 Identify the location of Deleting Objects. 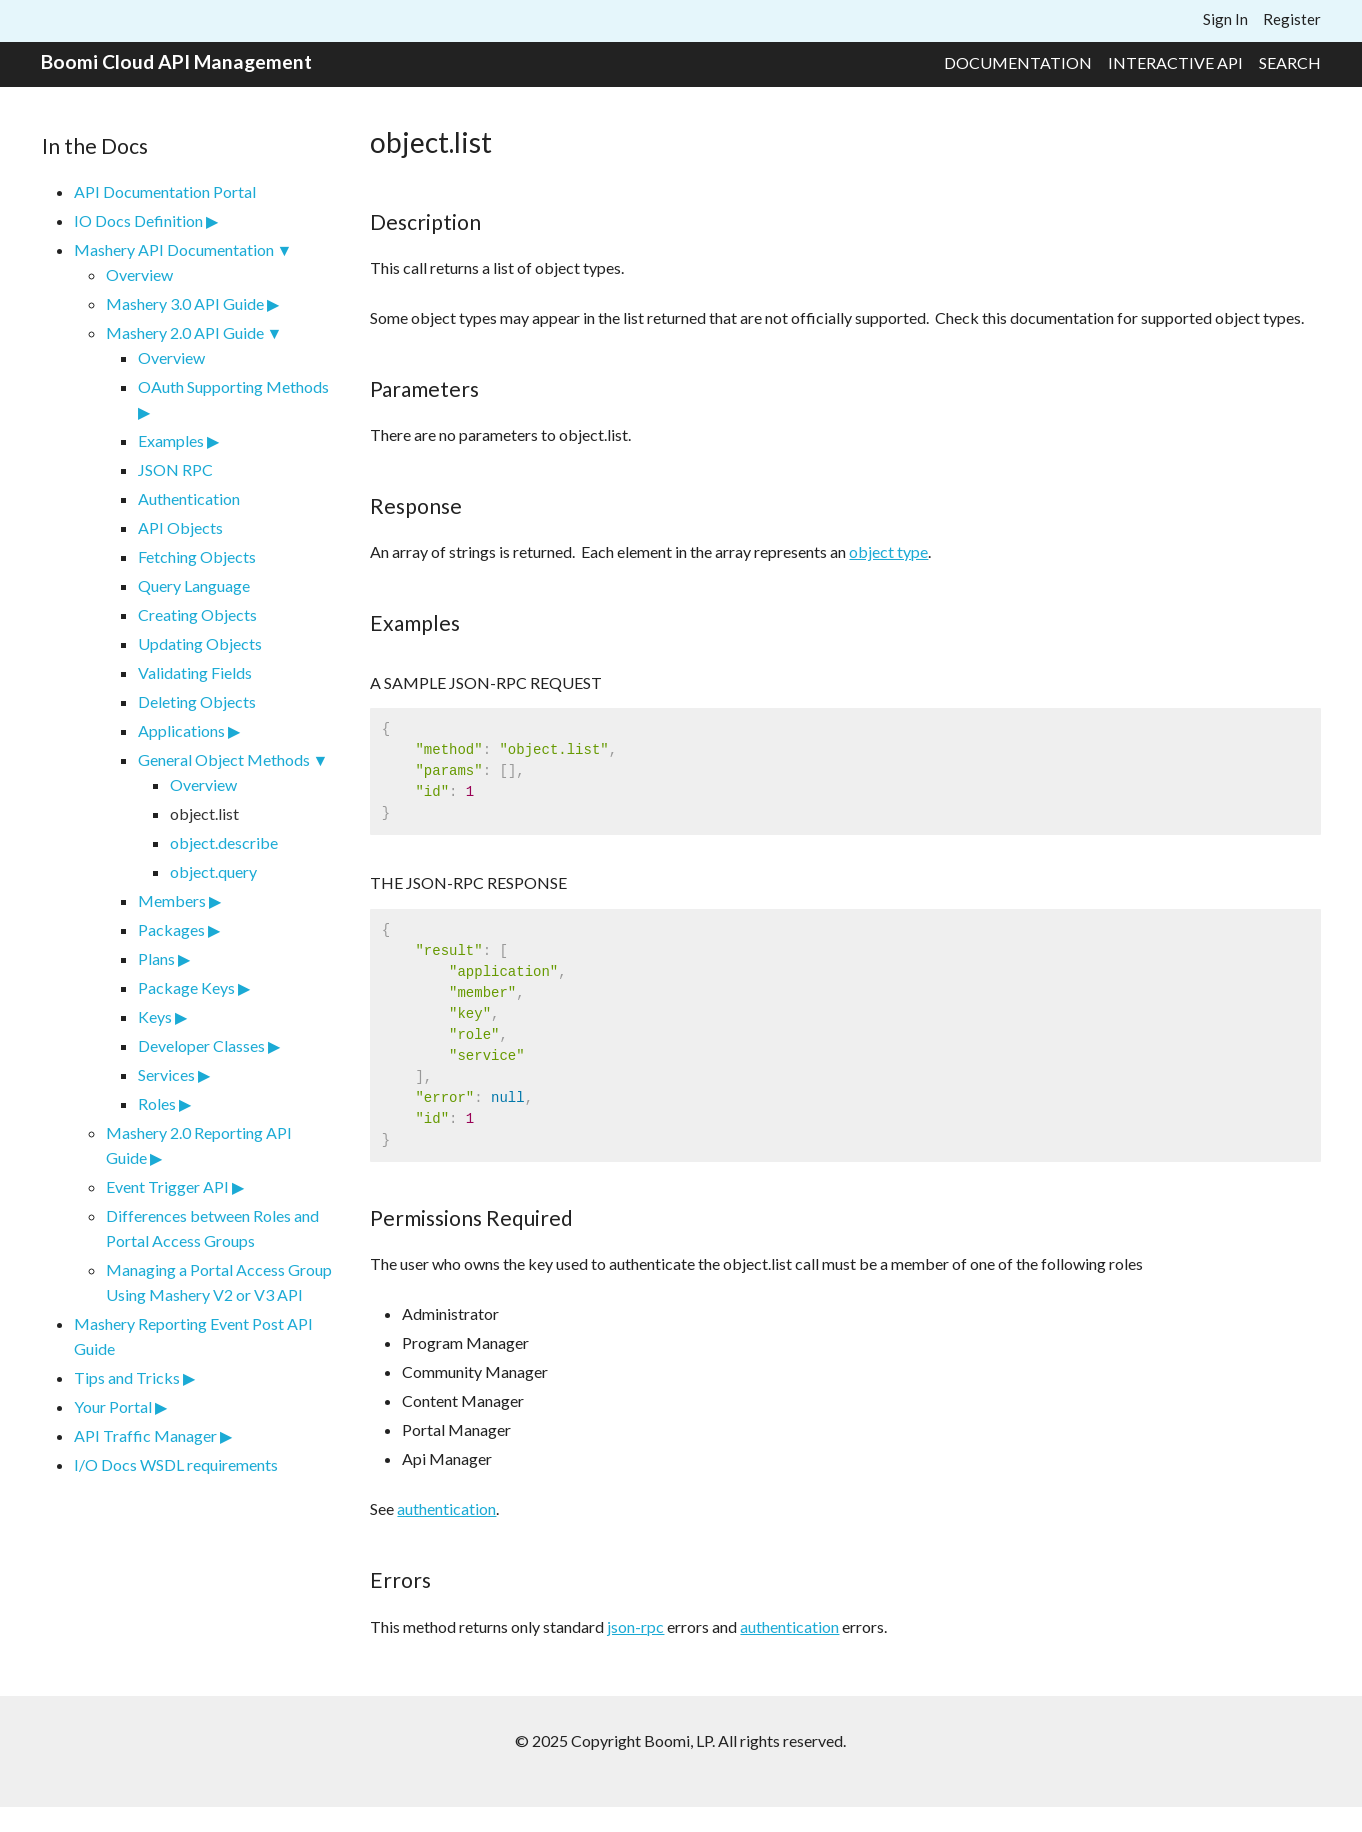
(197, 701).